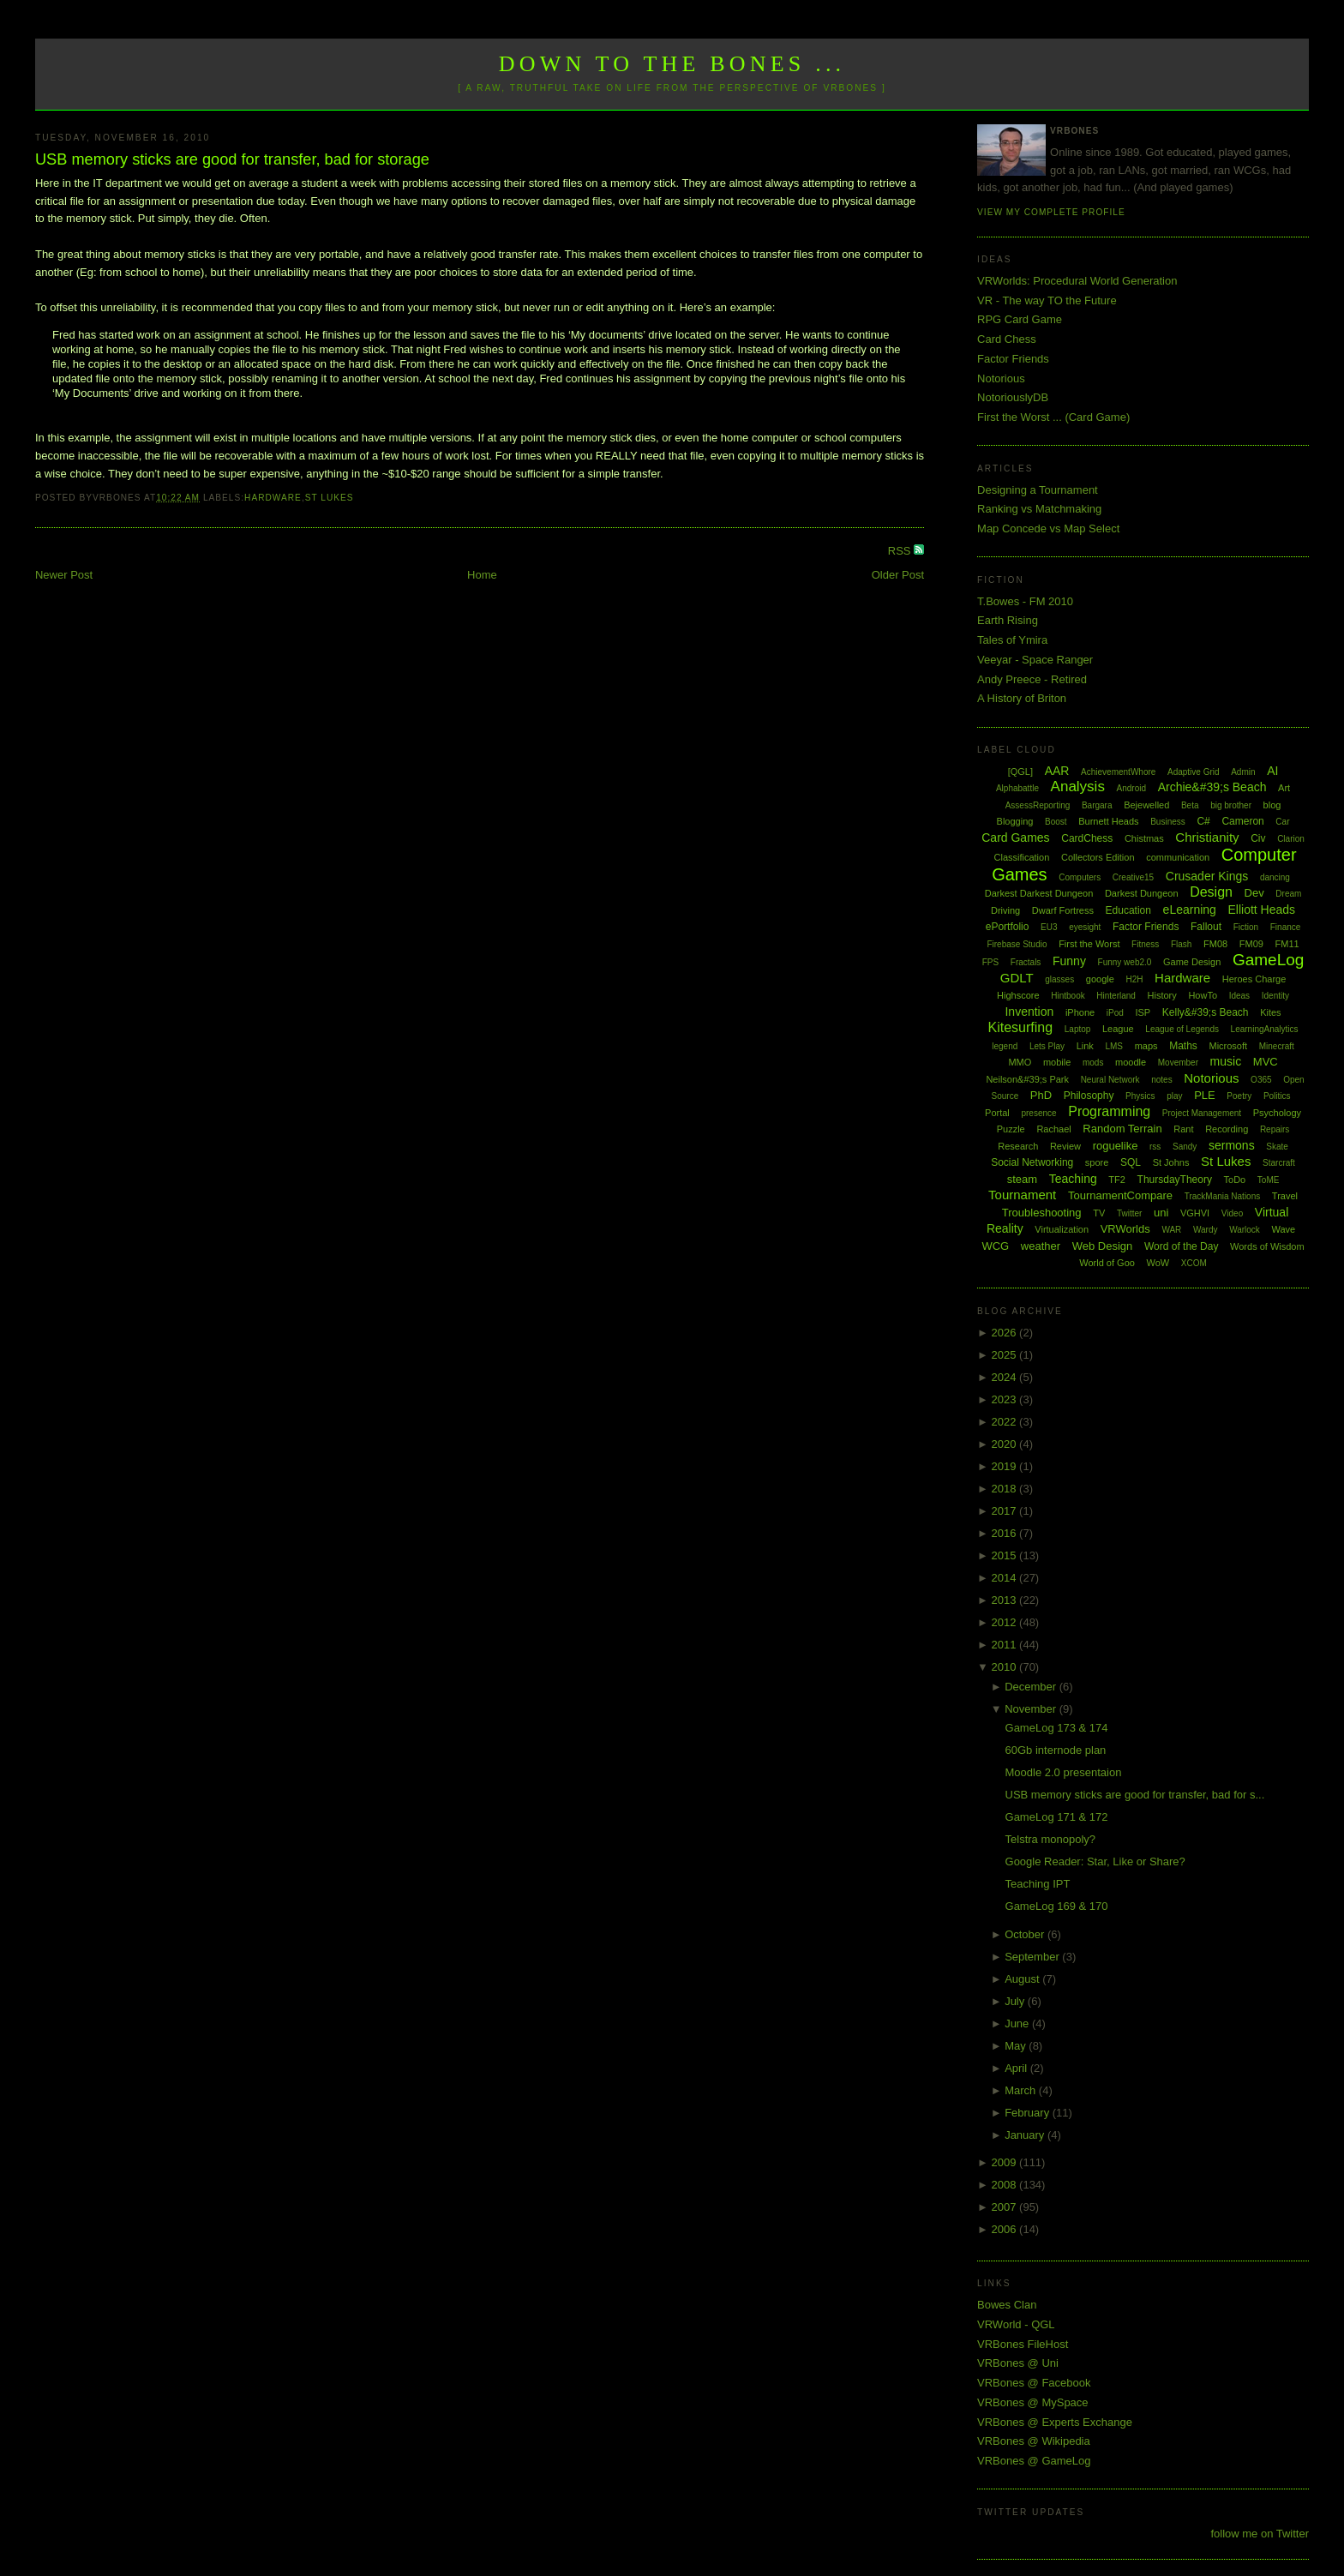 The image size is (1344, 2576). Describe the element at coordinates (1039, 508) in the screenshot. I see `Ranking vs Matchmaking` at that location.